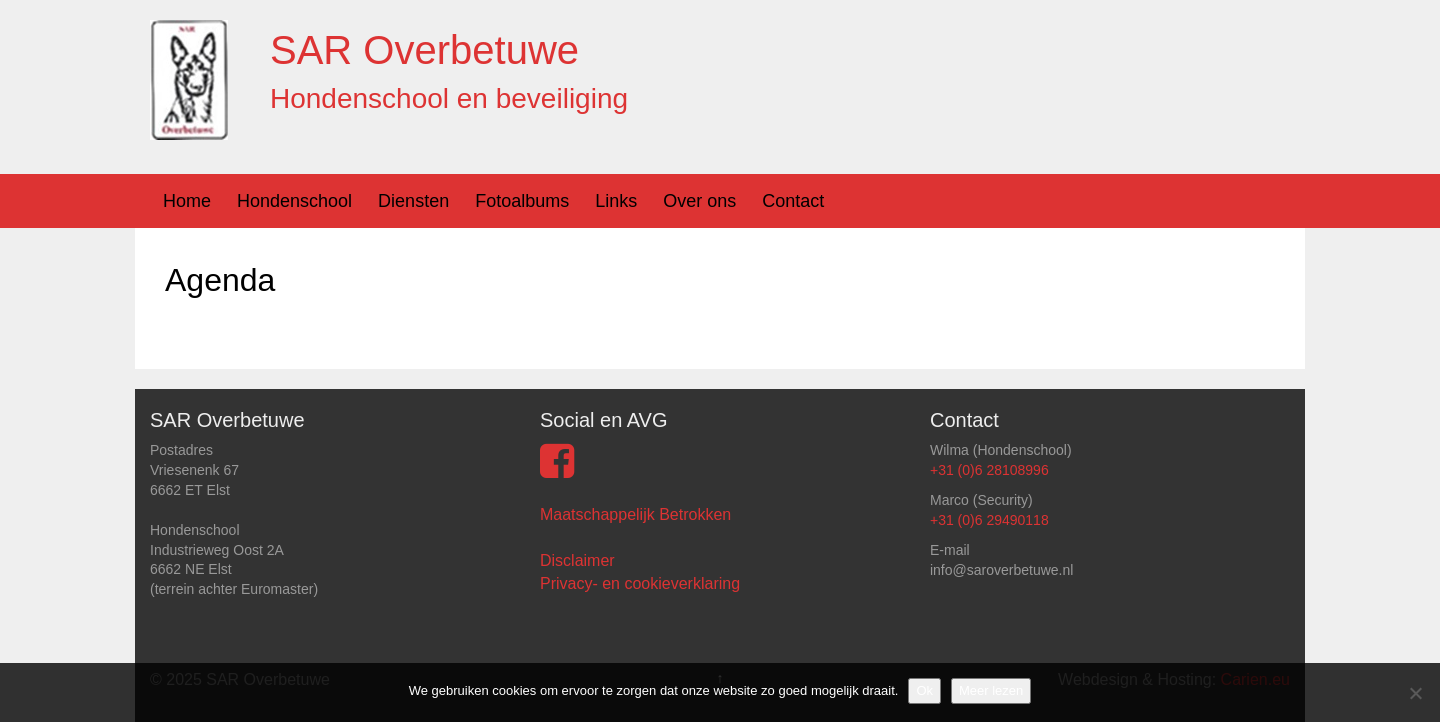 Image resolution: width=1440 pixels, height=722 pixels. I want to click on SAR Overbetuwe, so click(424, 50).